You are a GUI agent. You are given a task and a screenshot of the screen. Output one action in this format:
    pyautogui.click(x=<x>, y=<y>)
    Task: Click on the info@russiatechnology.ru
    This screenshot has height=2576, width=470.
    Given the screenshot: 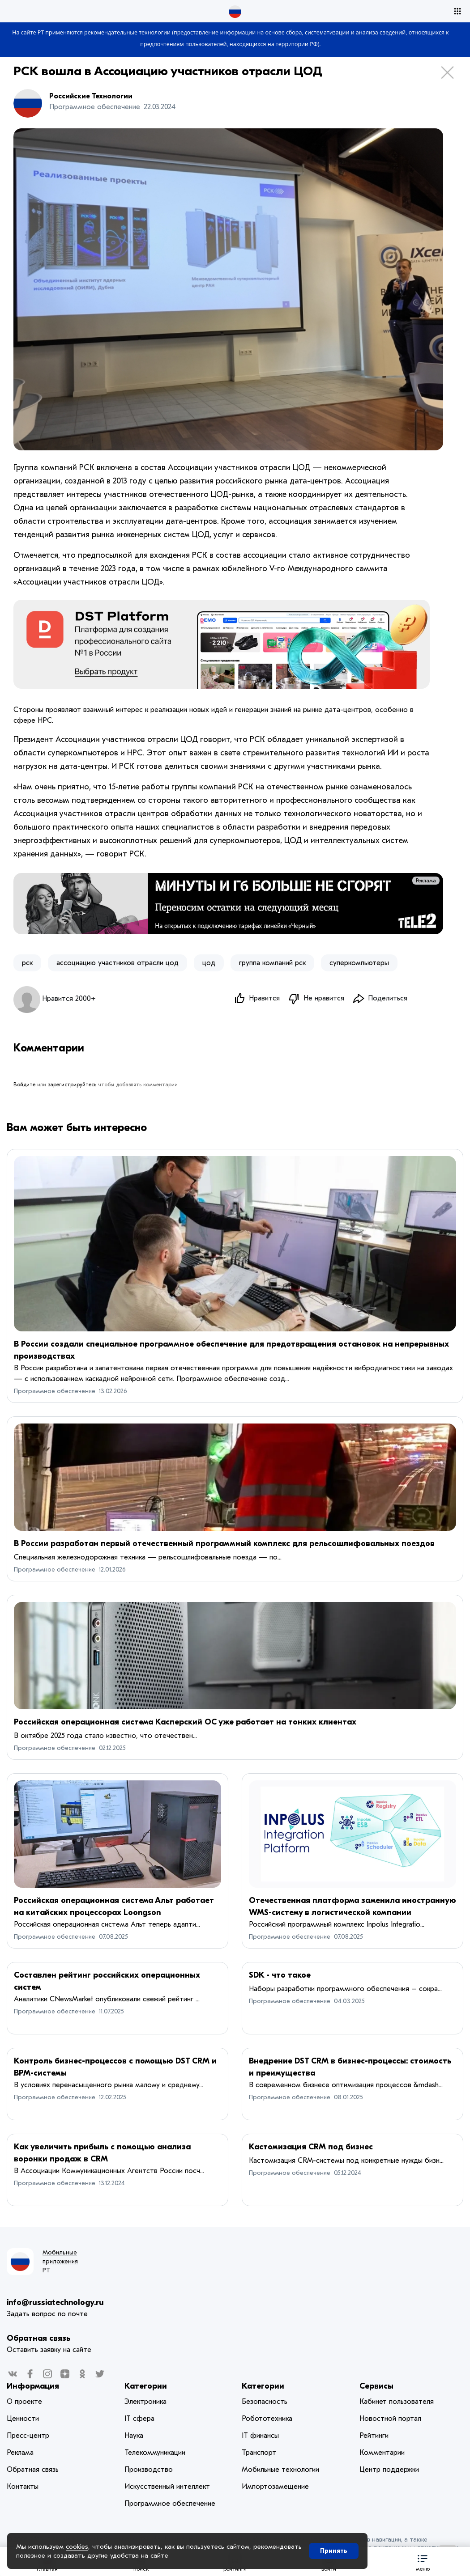 What is the action you would take?
    pyautogui.click(x=55, y=2302)
    